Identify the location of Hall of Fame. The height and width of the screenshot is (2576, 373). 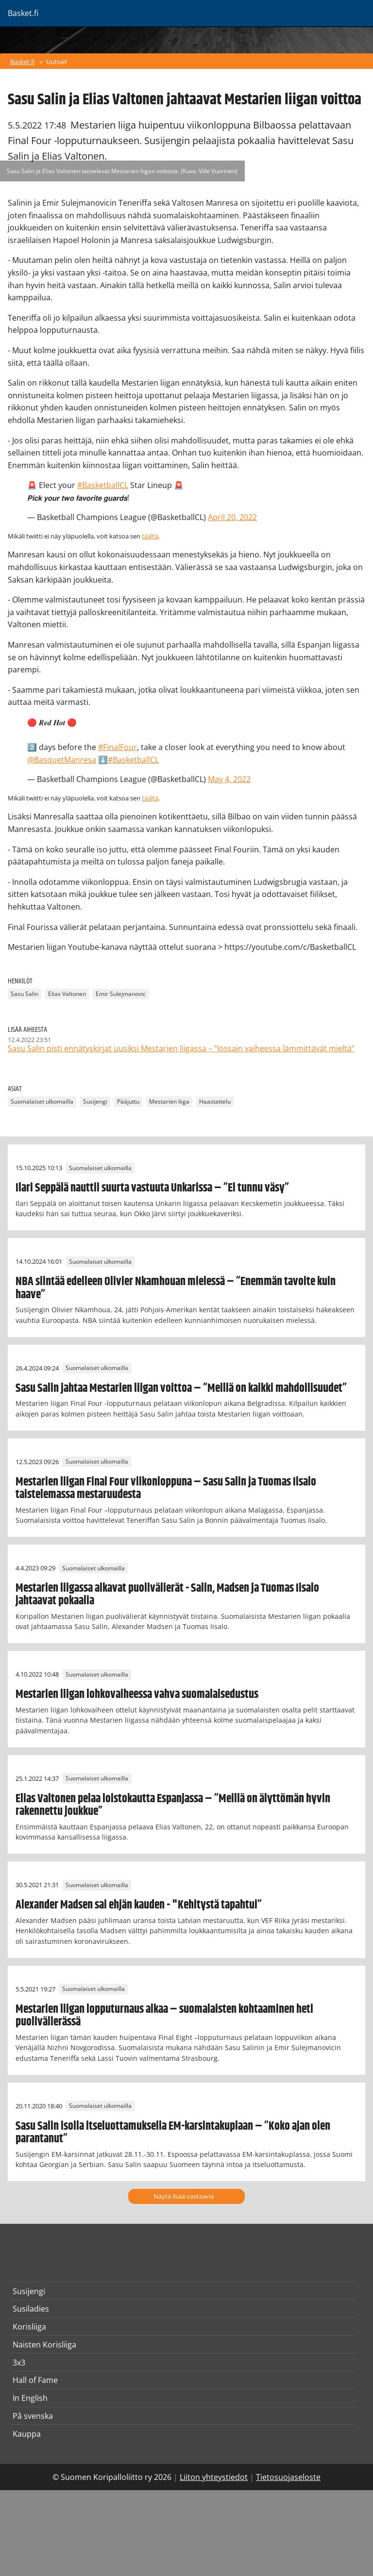
(35, 2380).